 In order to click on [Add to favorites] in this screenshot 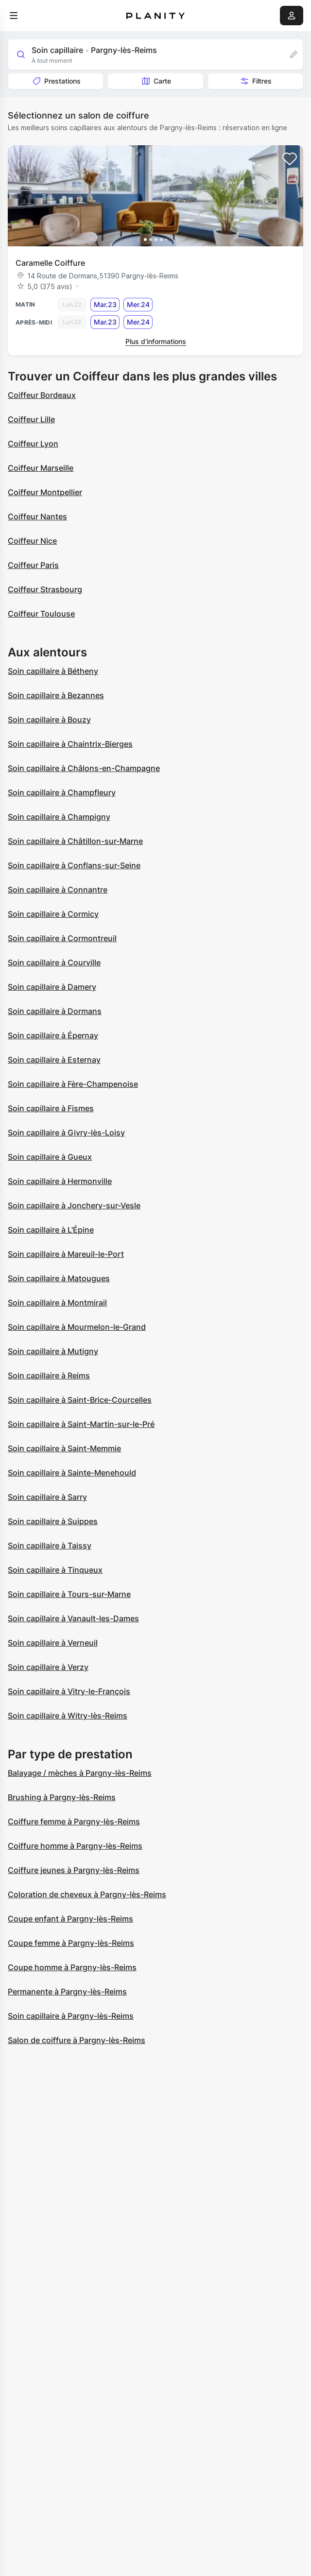, I will do `click(289, 159)`.